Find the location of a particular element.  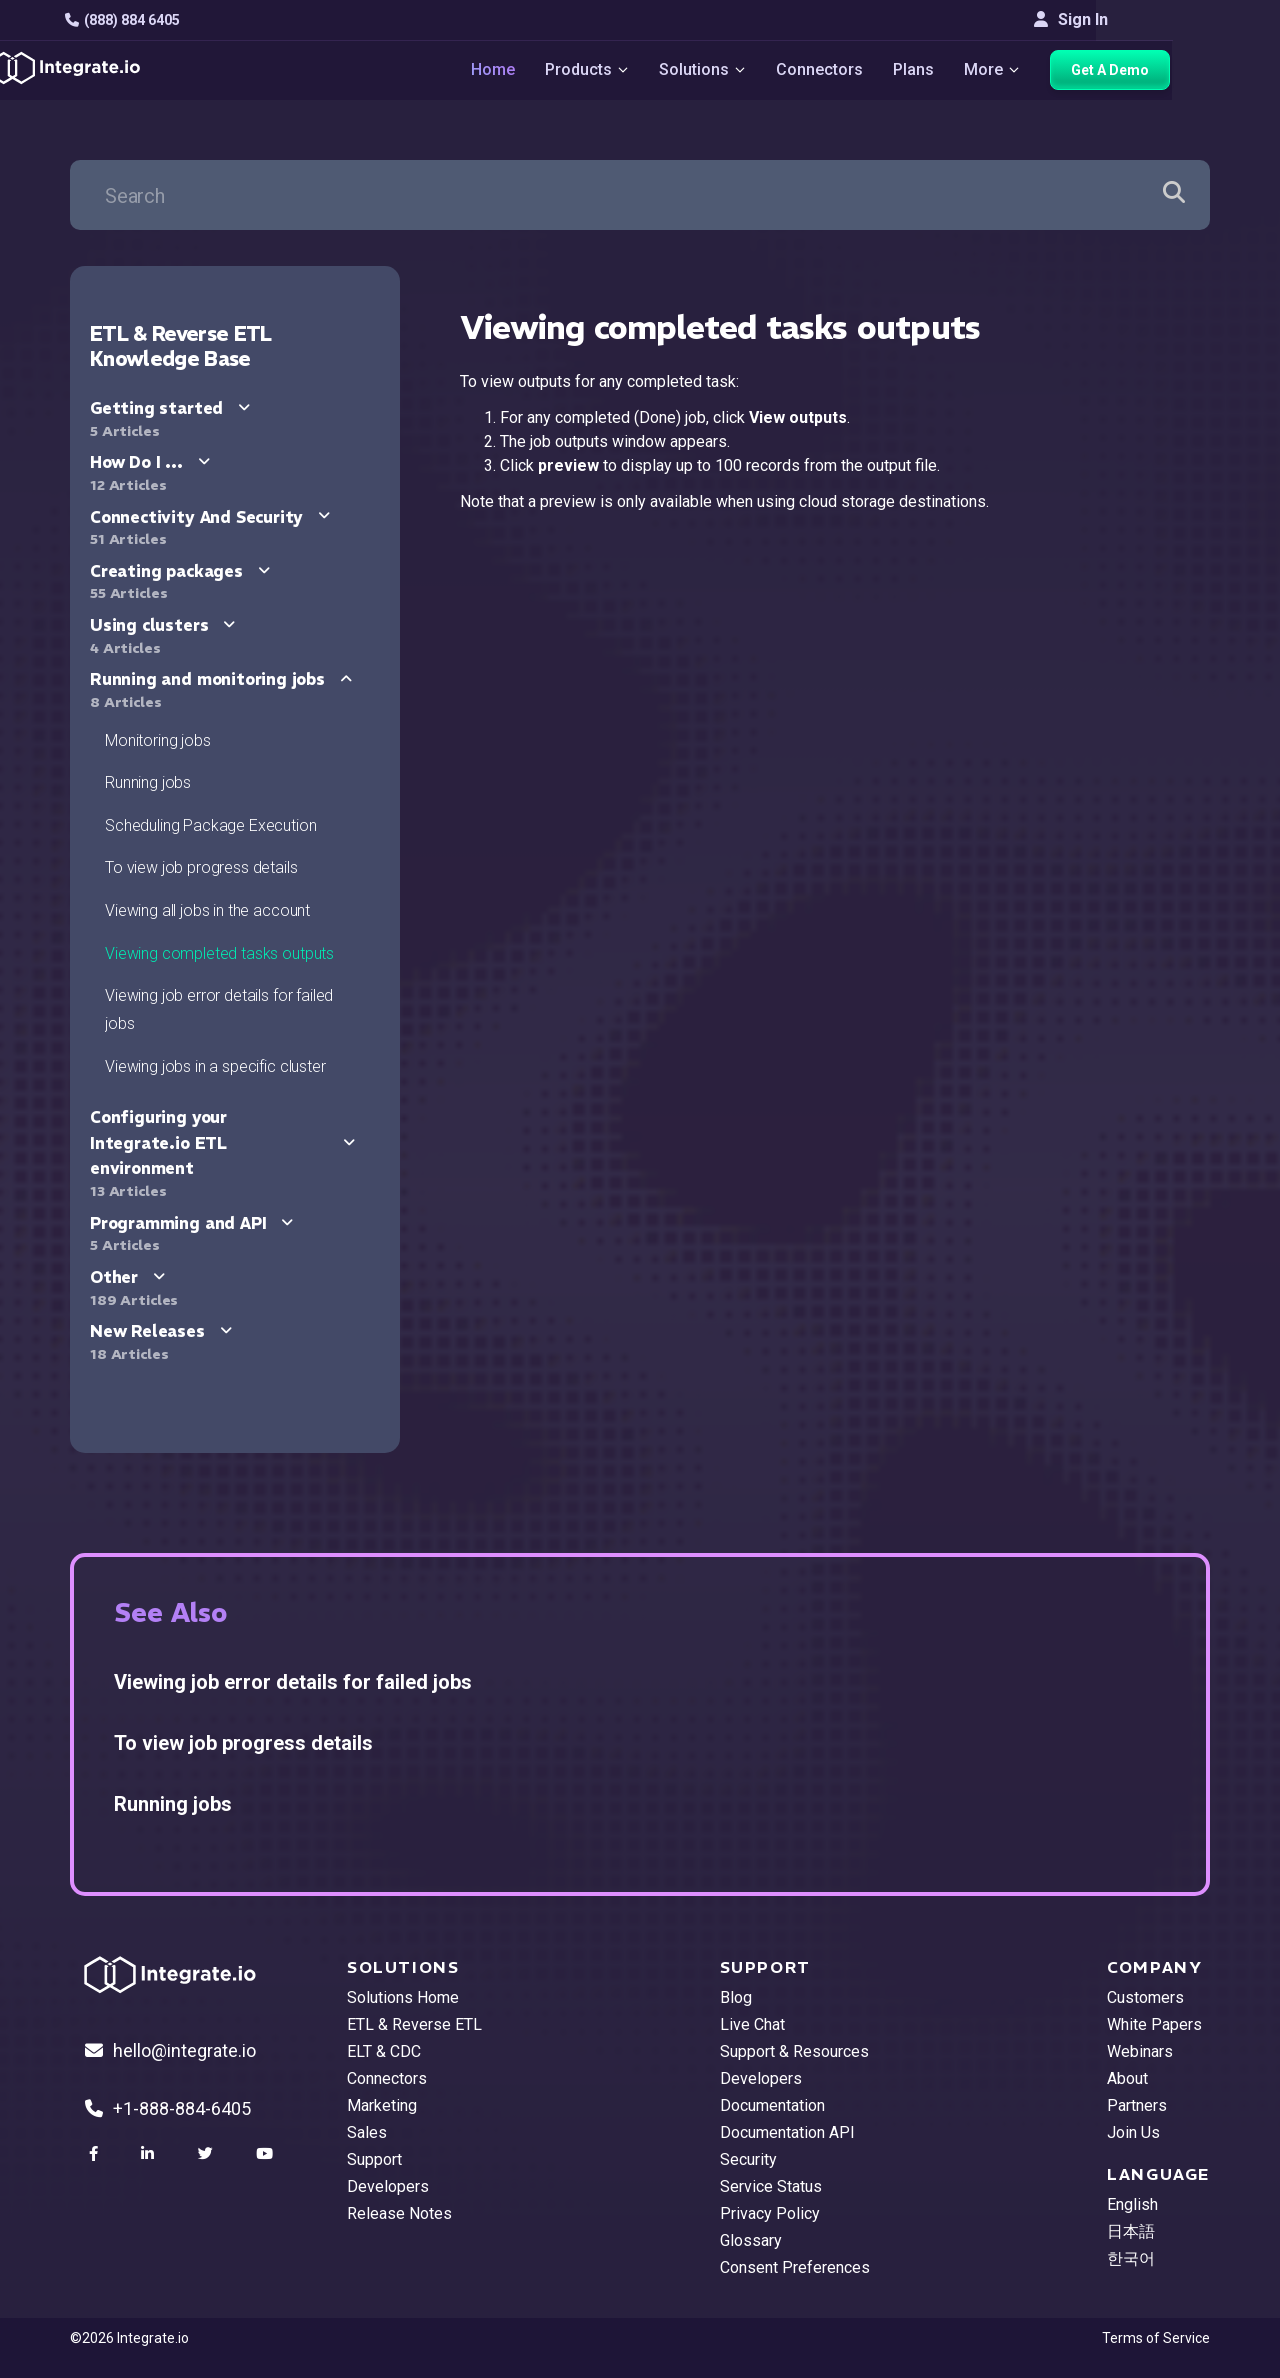

Privacy Policy is located at coordinates (770, 2213).